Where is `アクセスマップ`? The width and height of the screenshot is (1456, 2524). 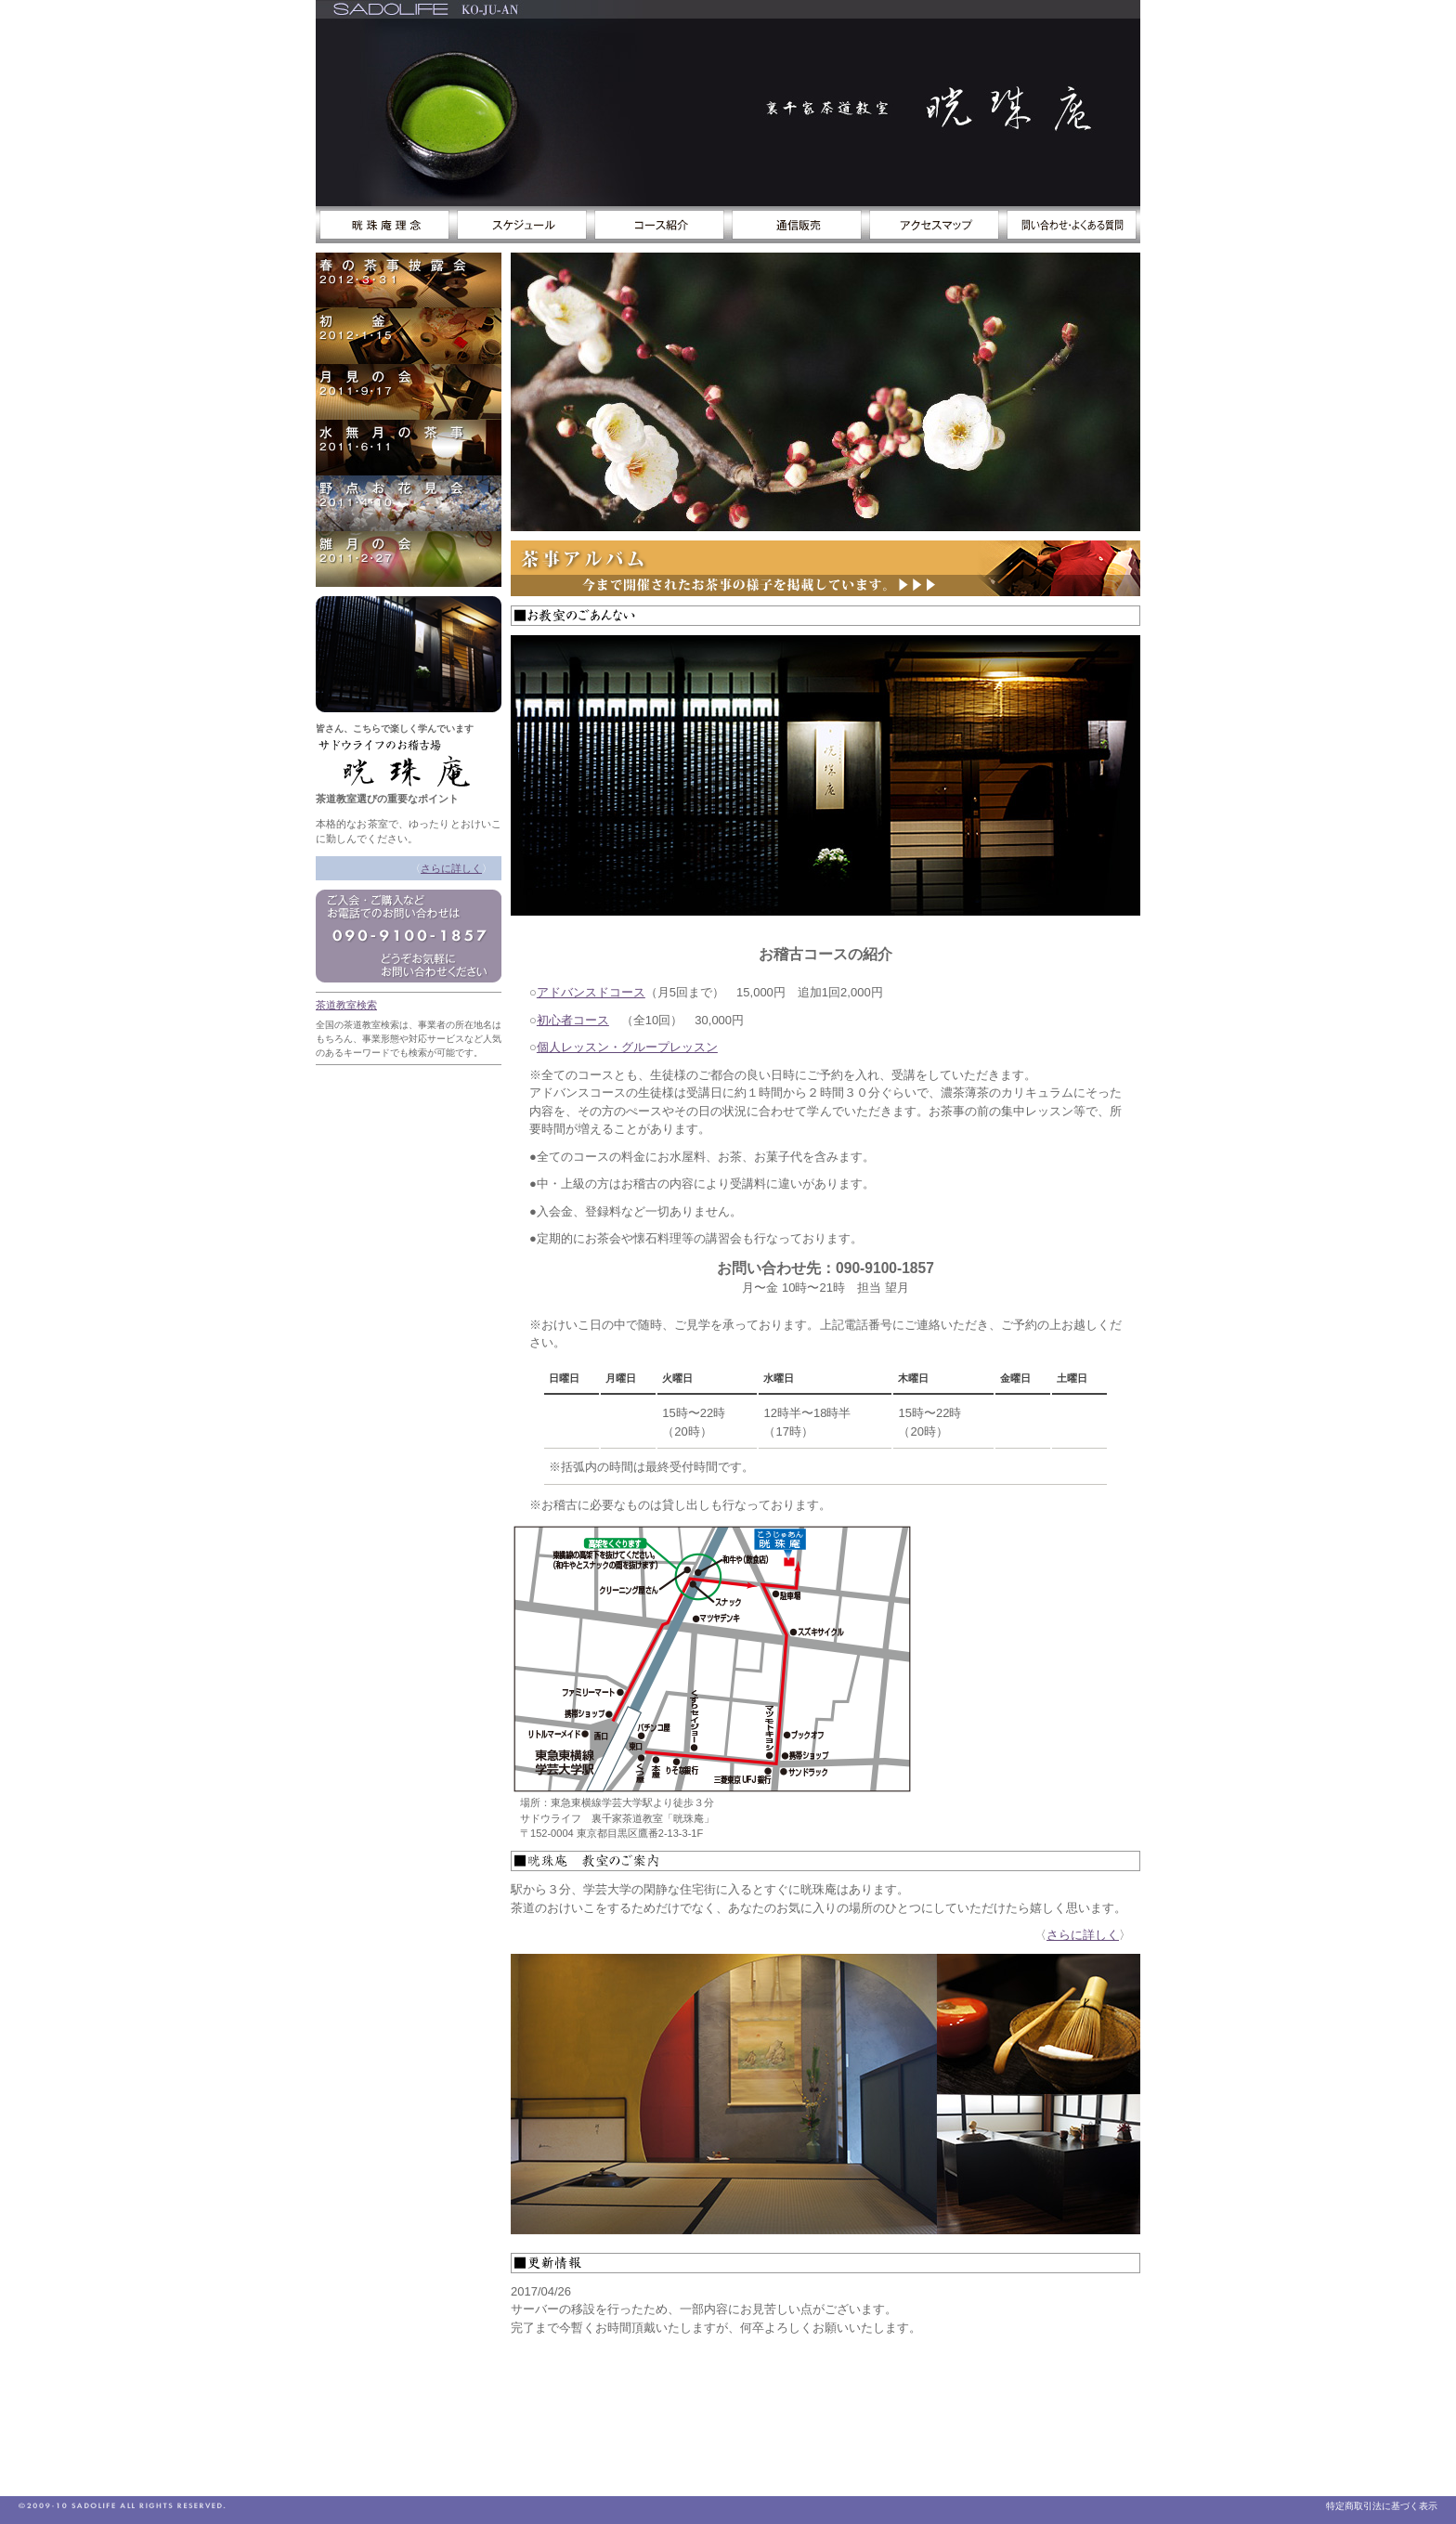
アクセスマップ is located at coordinates (934, 224).